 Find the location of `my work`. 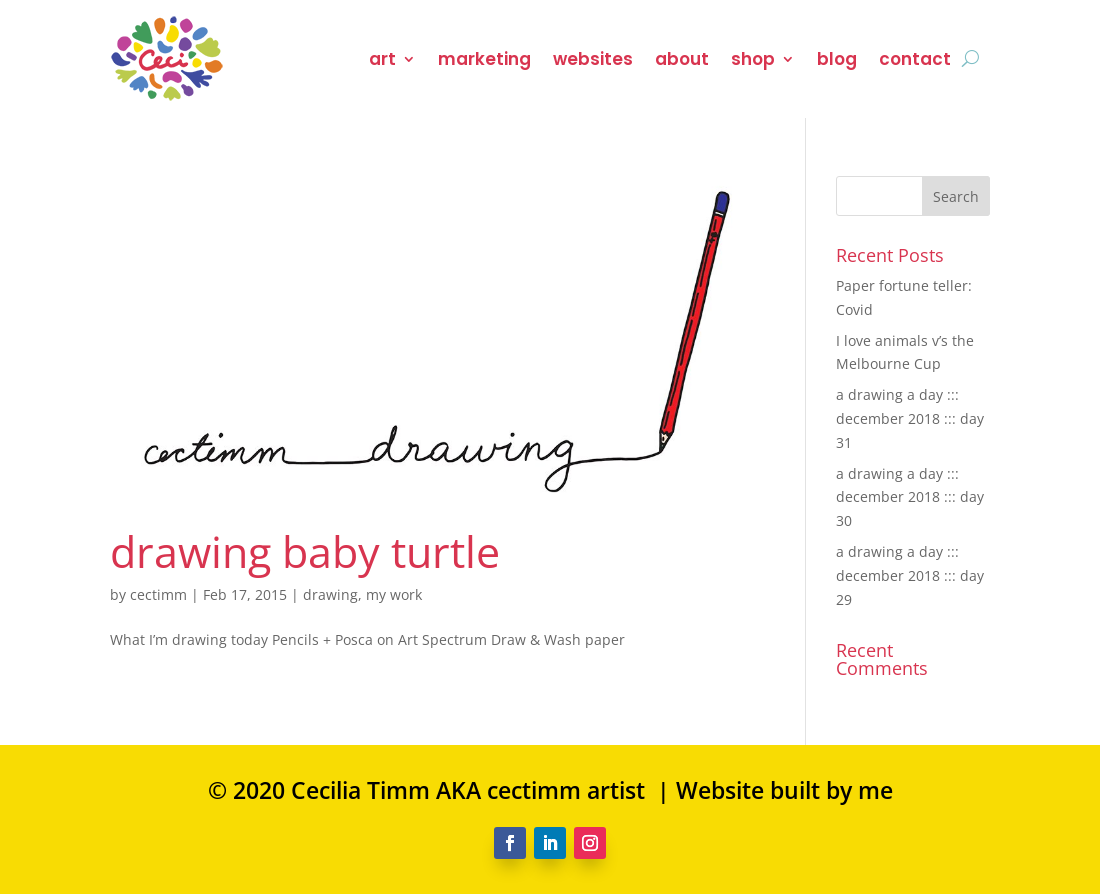

my work is located at coordinates (394, 594).